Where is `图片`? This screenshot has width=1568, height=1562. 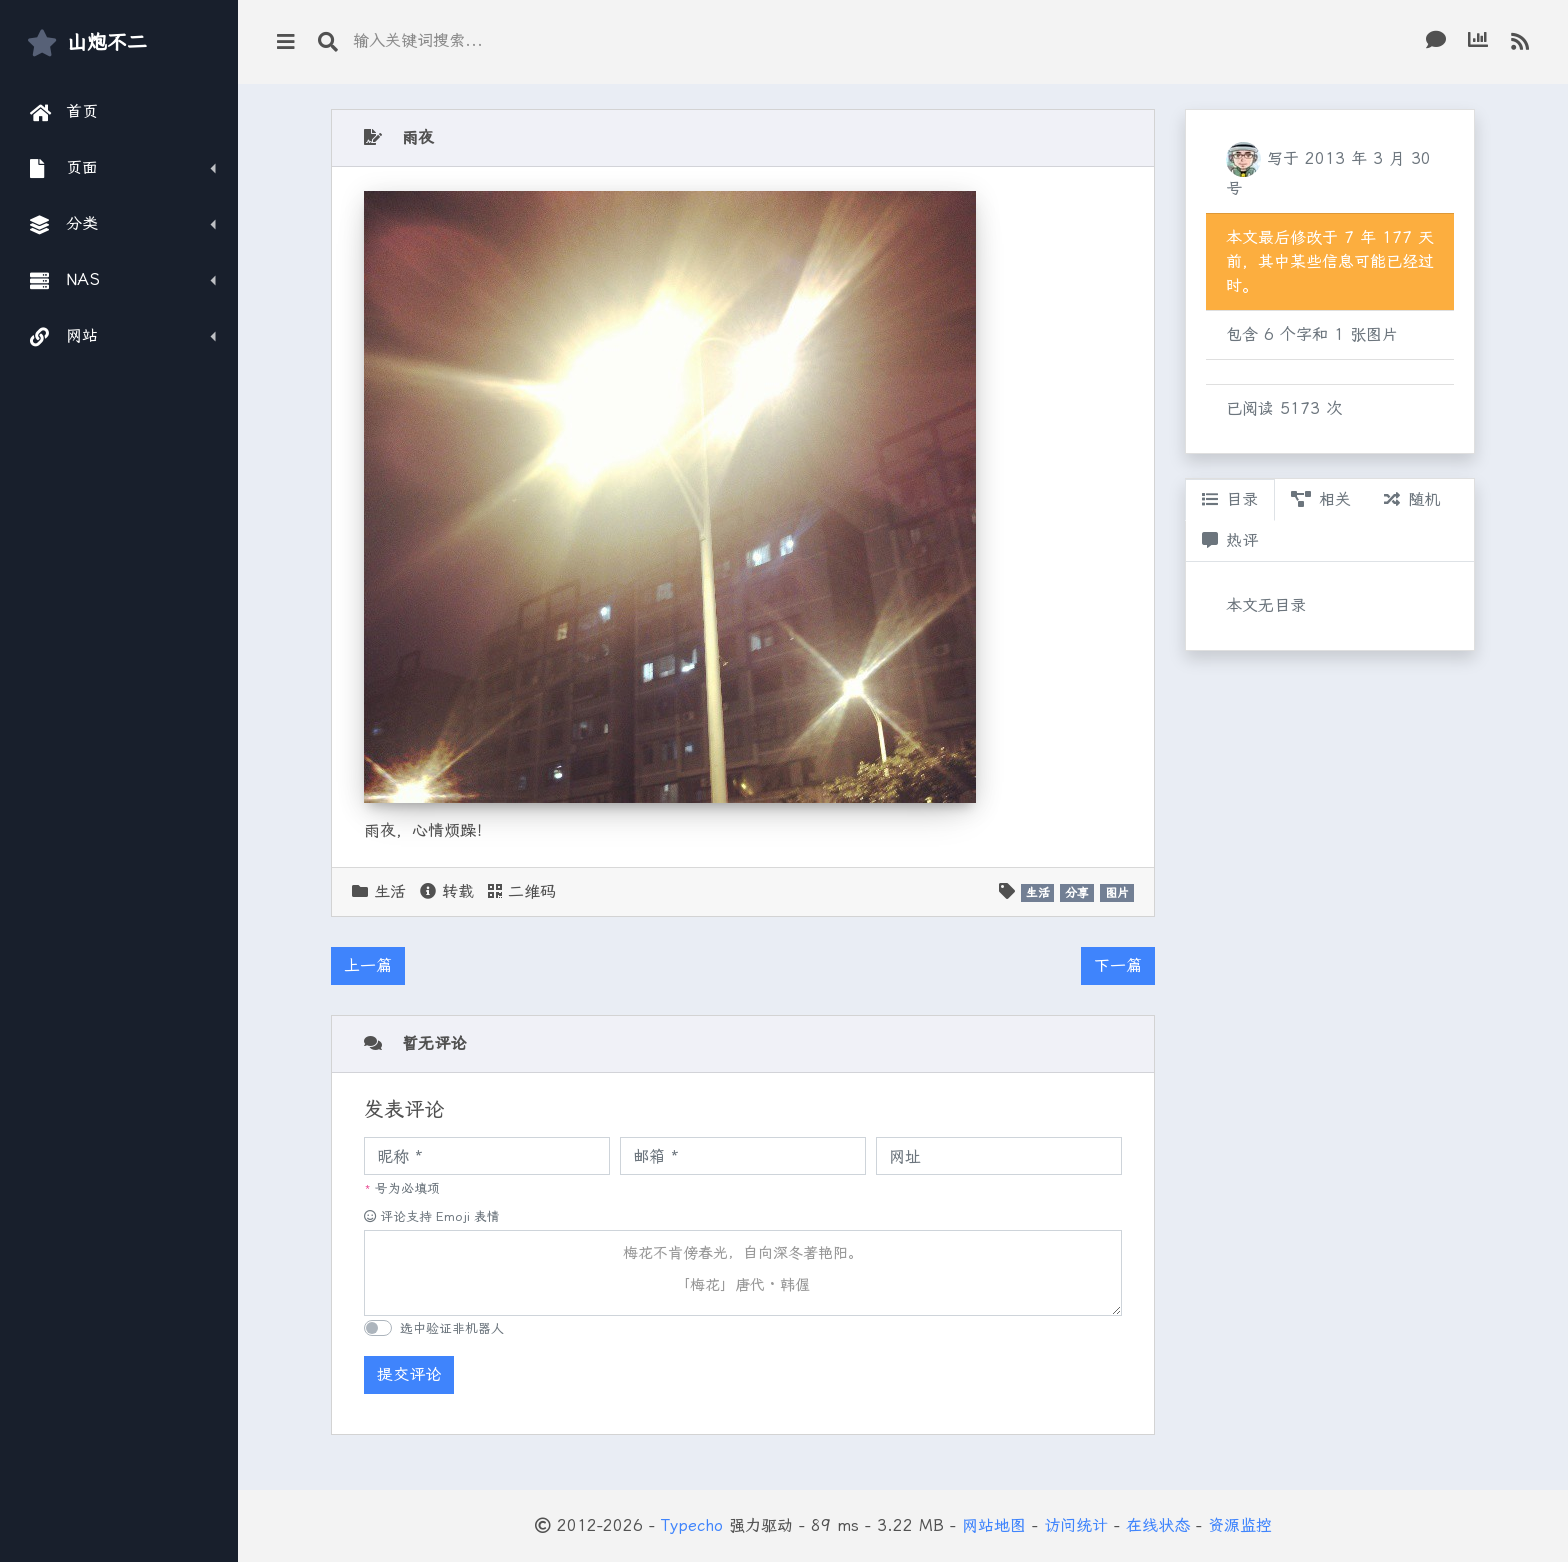 图片 is located at coordinates (1117, 893).